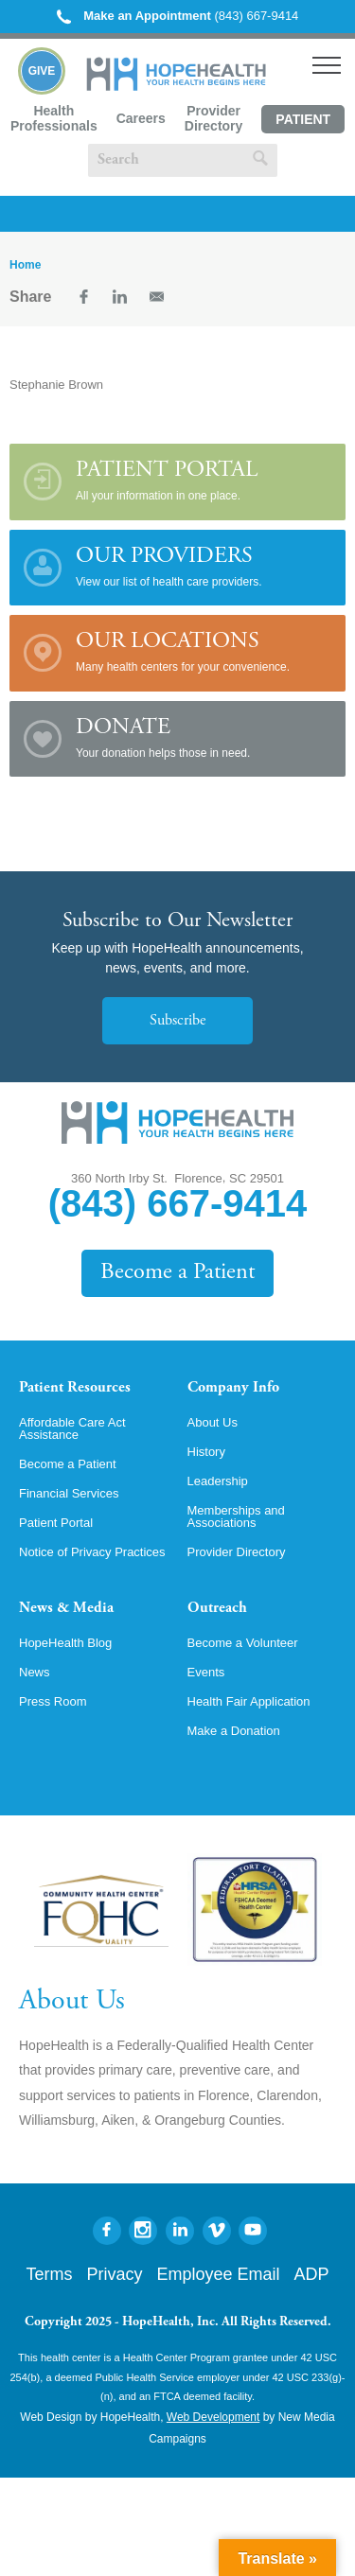 The height and width of the screenshot is (2576, 355). Describe the element at coordinates (54, 118) in the screenshot. I see `Health Professionals` at that location.